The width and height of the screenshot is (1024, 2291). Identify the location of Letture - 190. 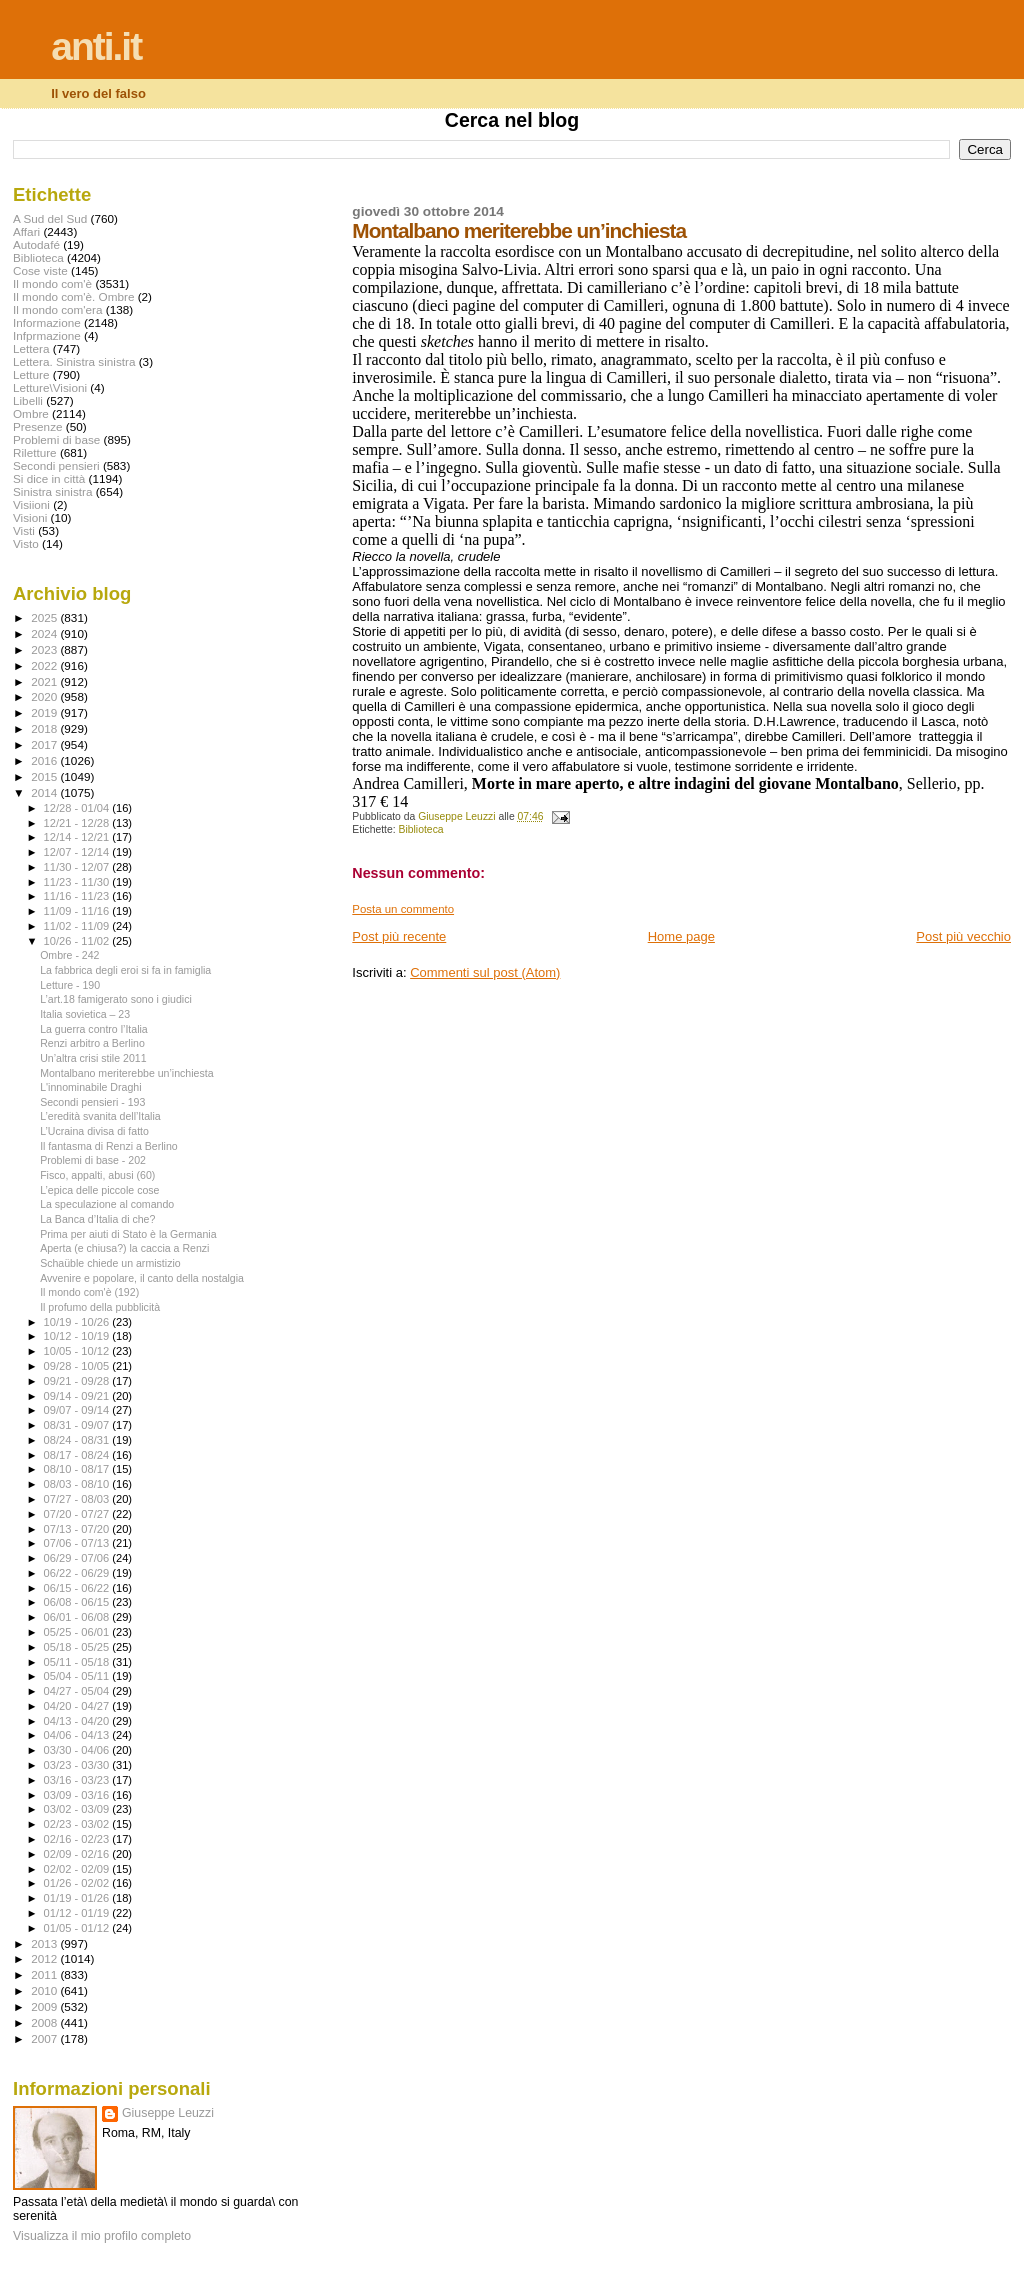
(70, 985).